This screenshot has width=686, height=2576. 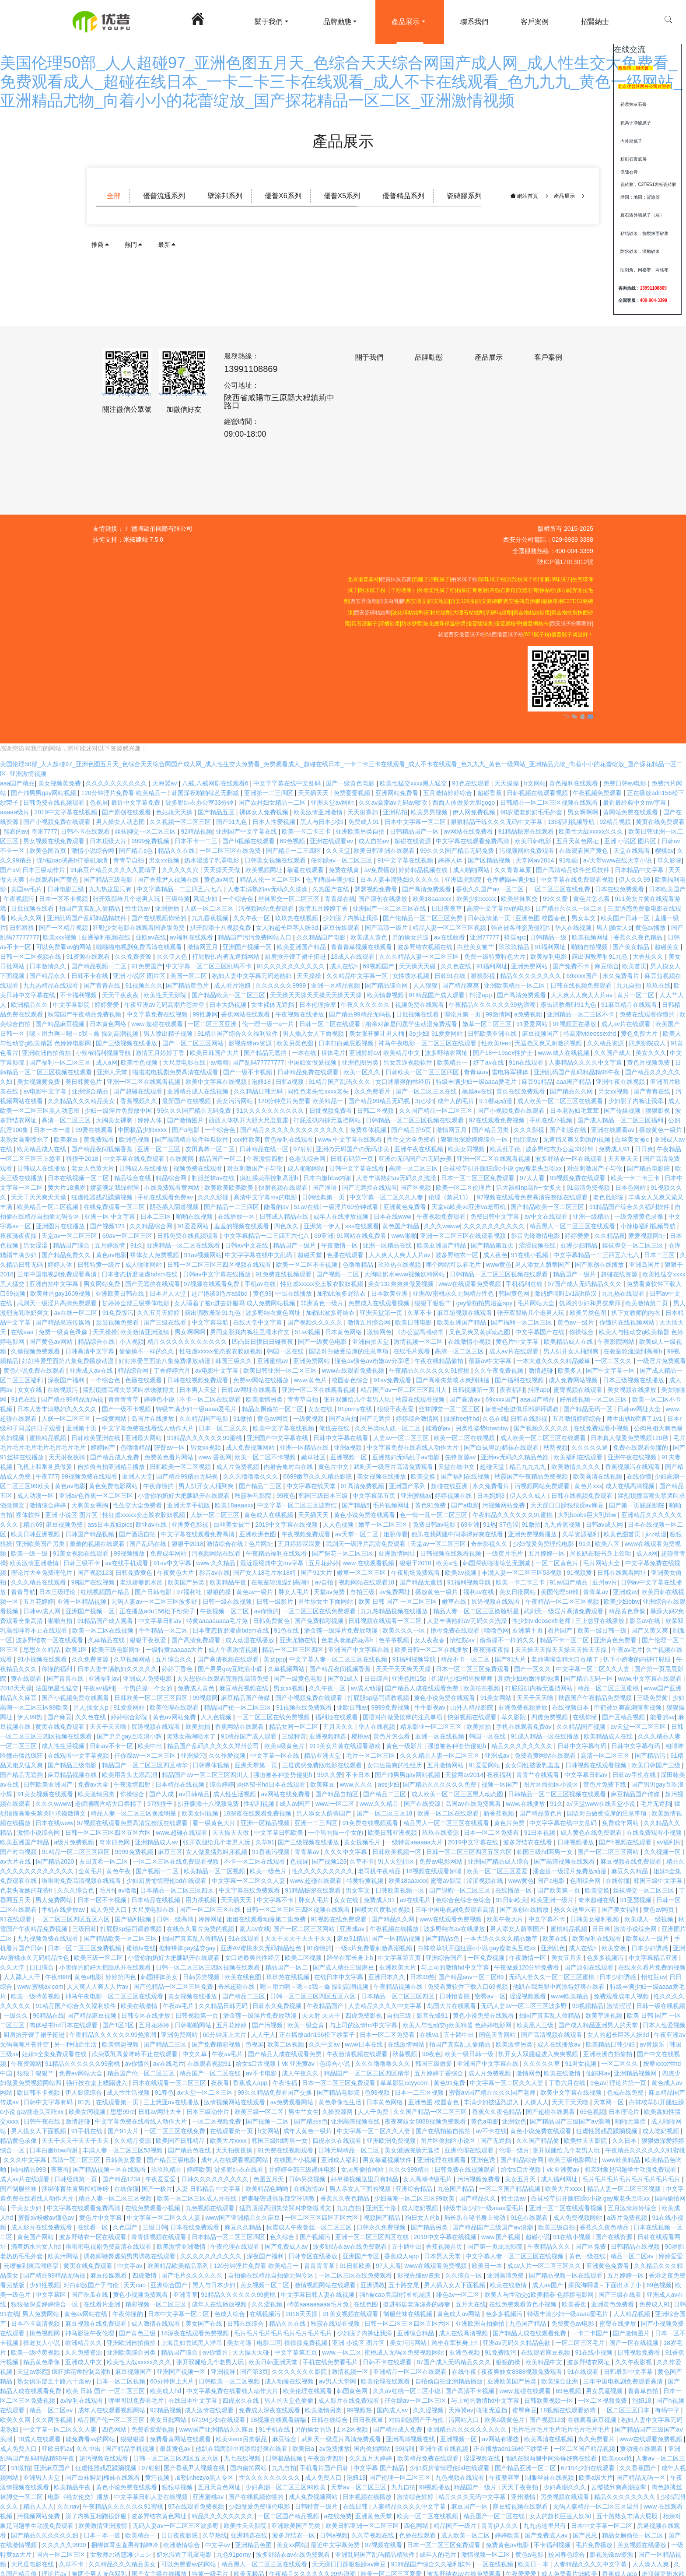 What do you see at coordinates (457, 1454) in the screenshot?
I see `天堂在线中文` at bounding box center [457, 1454].